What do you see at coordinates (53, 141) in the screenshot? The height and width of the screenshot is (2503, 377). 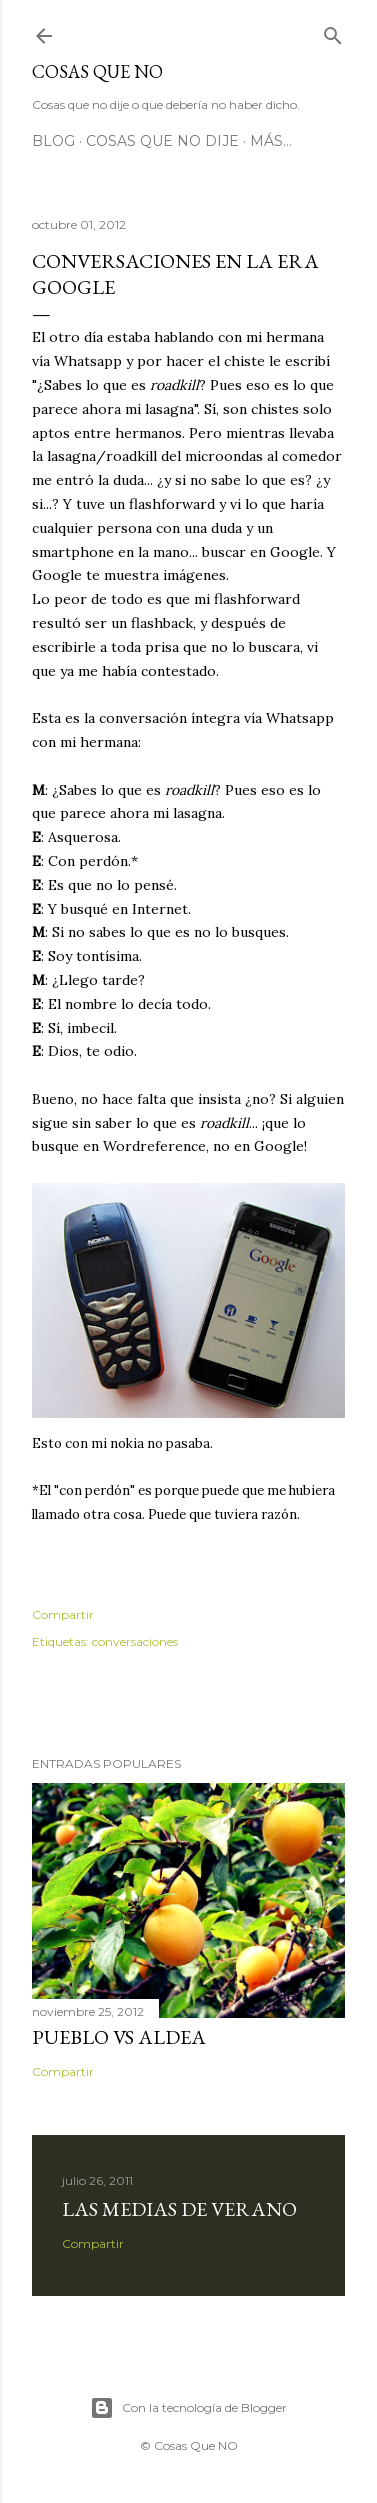 I see `Blog` at bounding box center [53, 141].